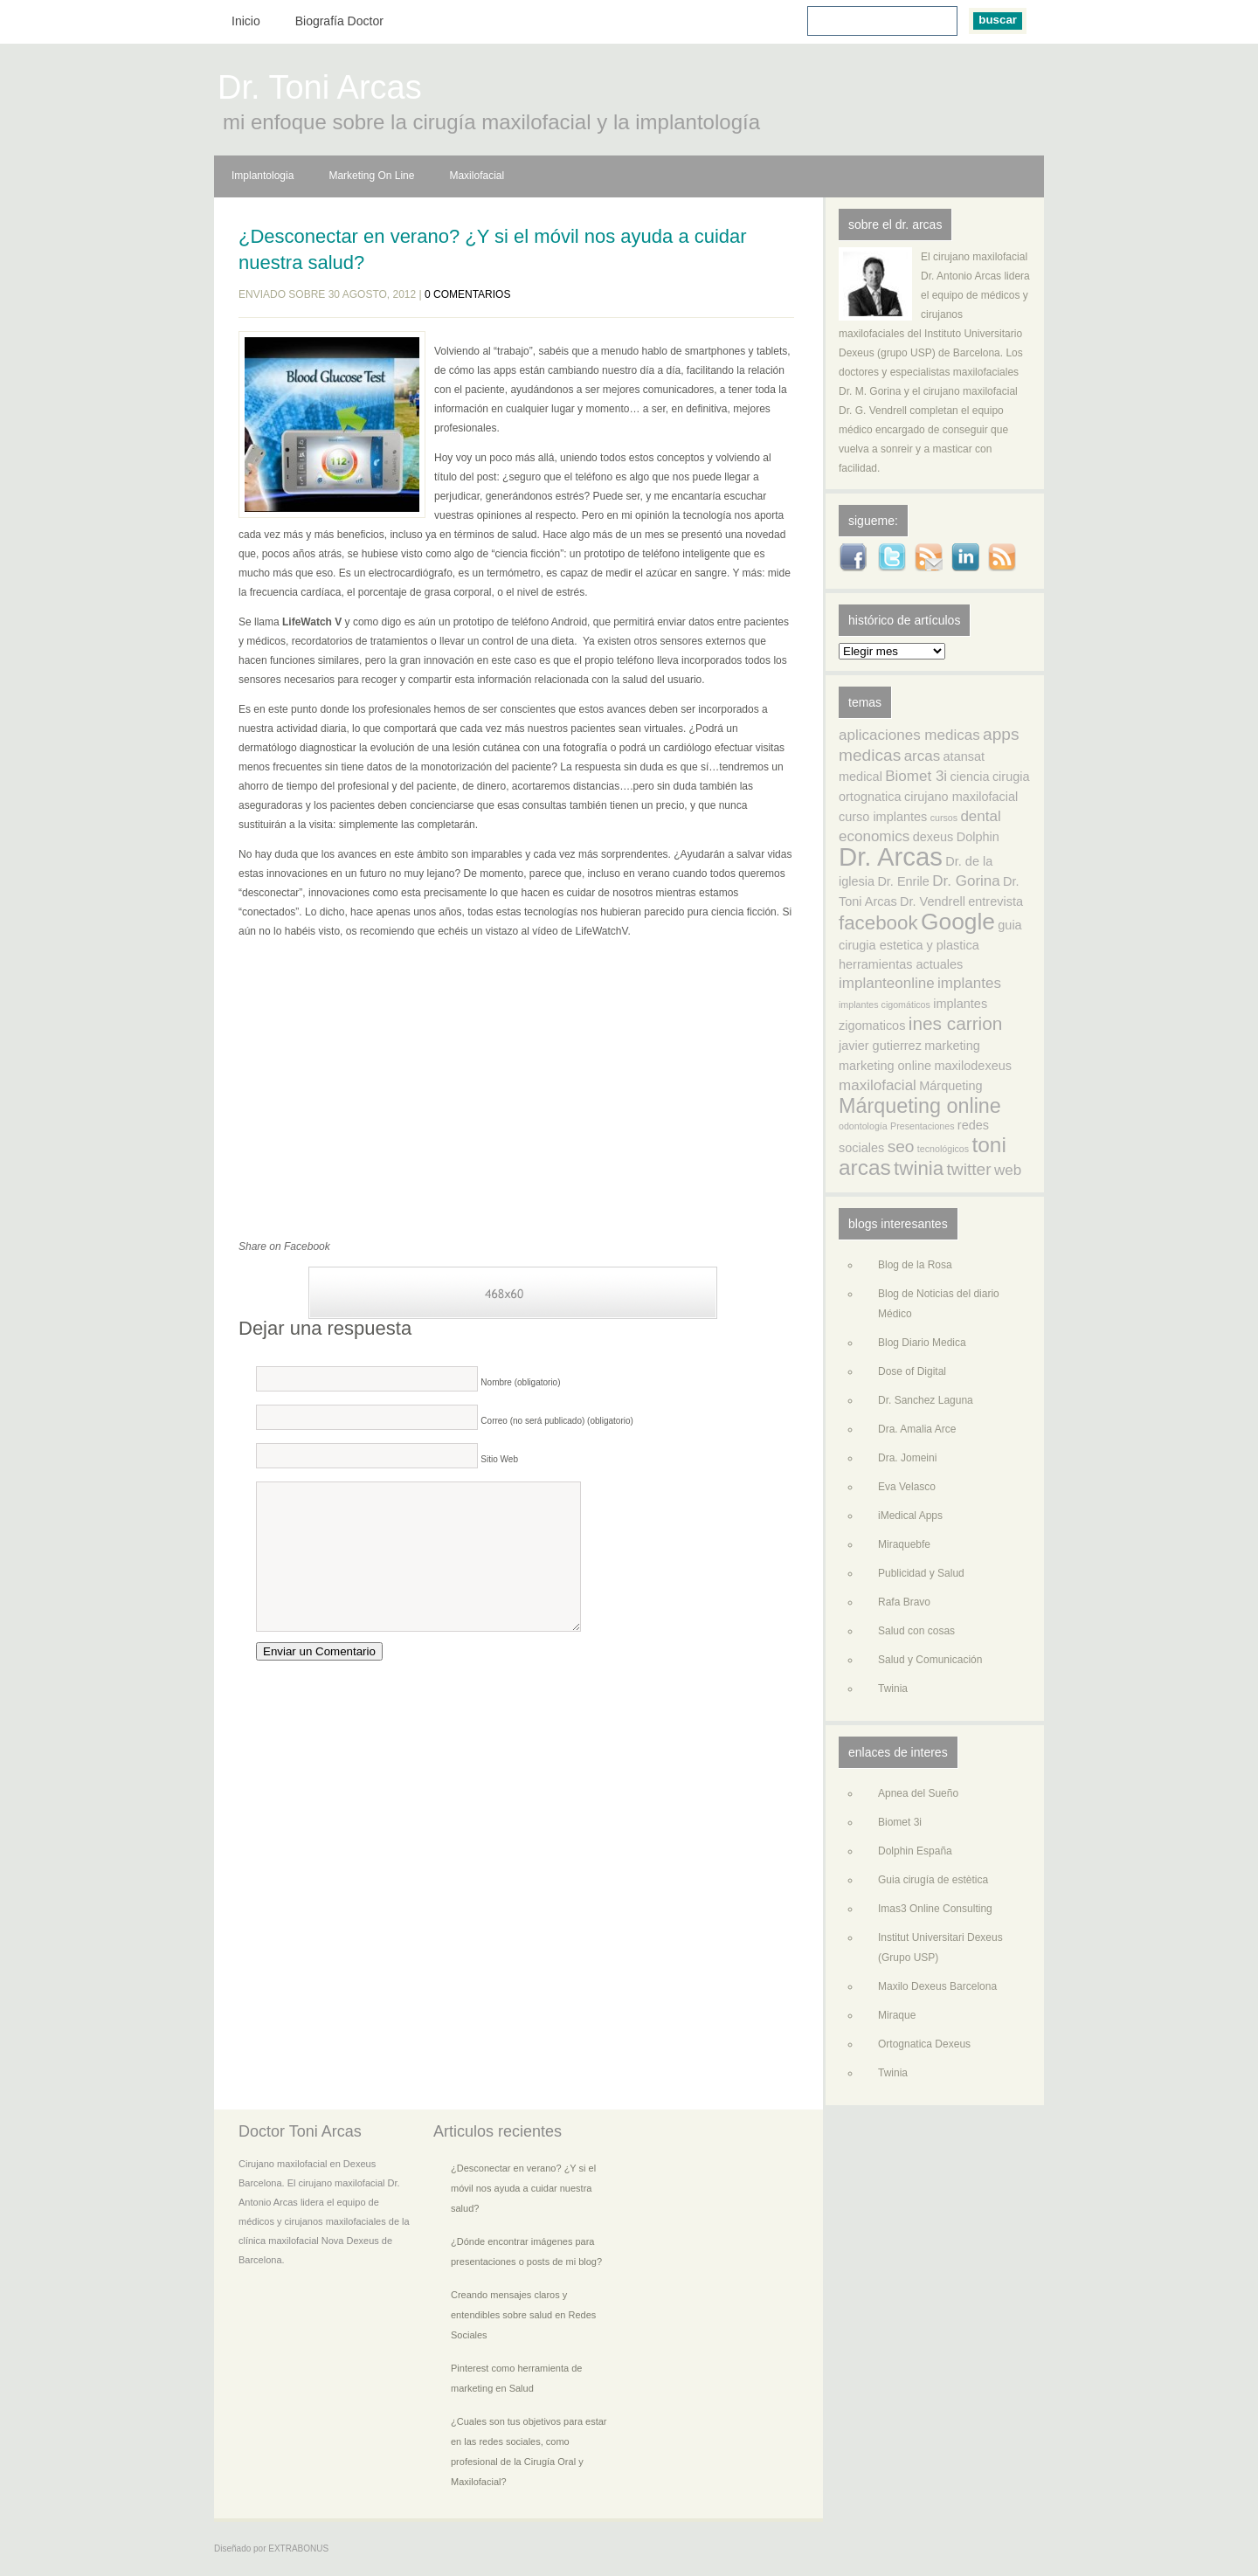 Image resolution: width=1258 pixels, height=2576 pixels. What do you see at coordinates (878, 923) in the screenshot?
I see `facebook` at bounding box center [878, 923].